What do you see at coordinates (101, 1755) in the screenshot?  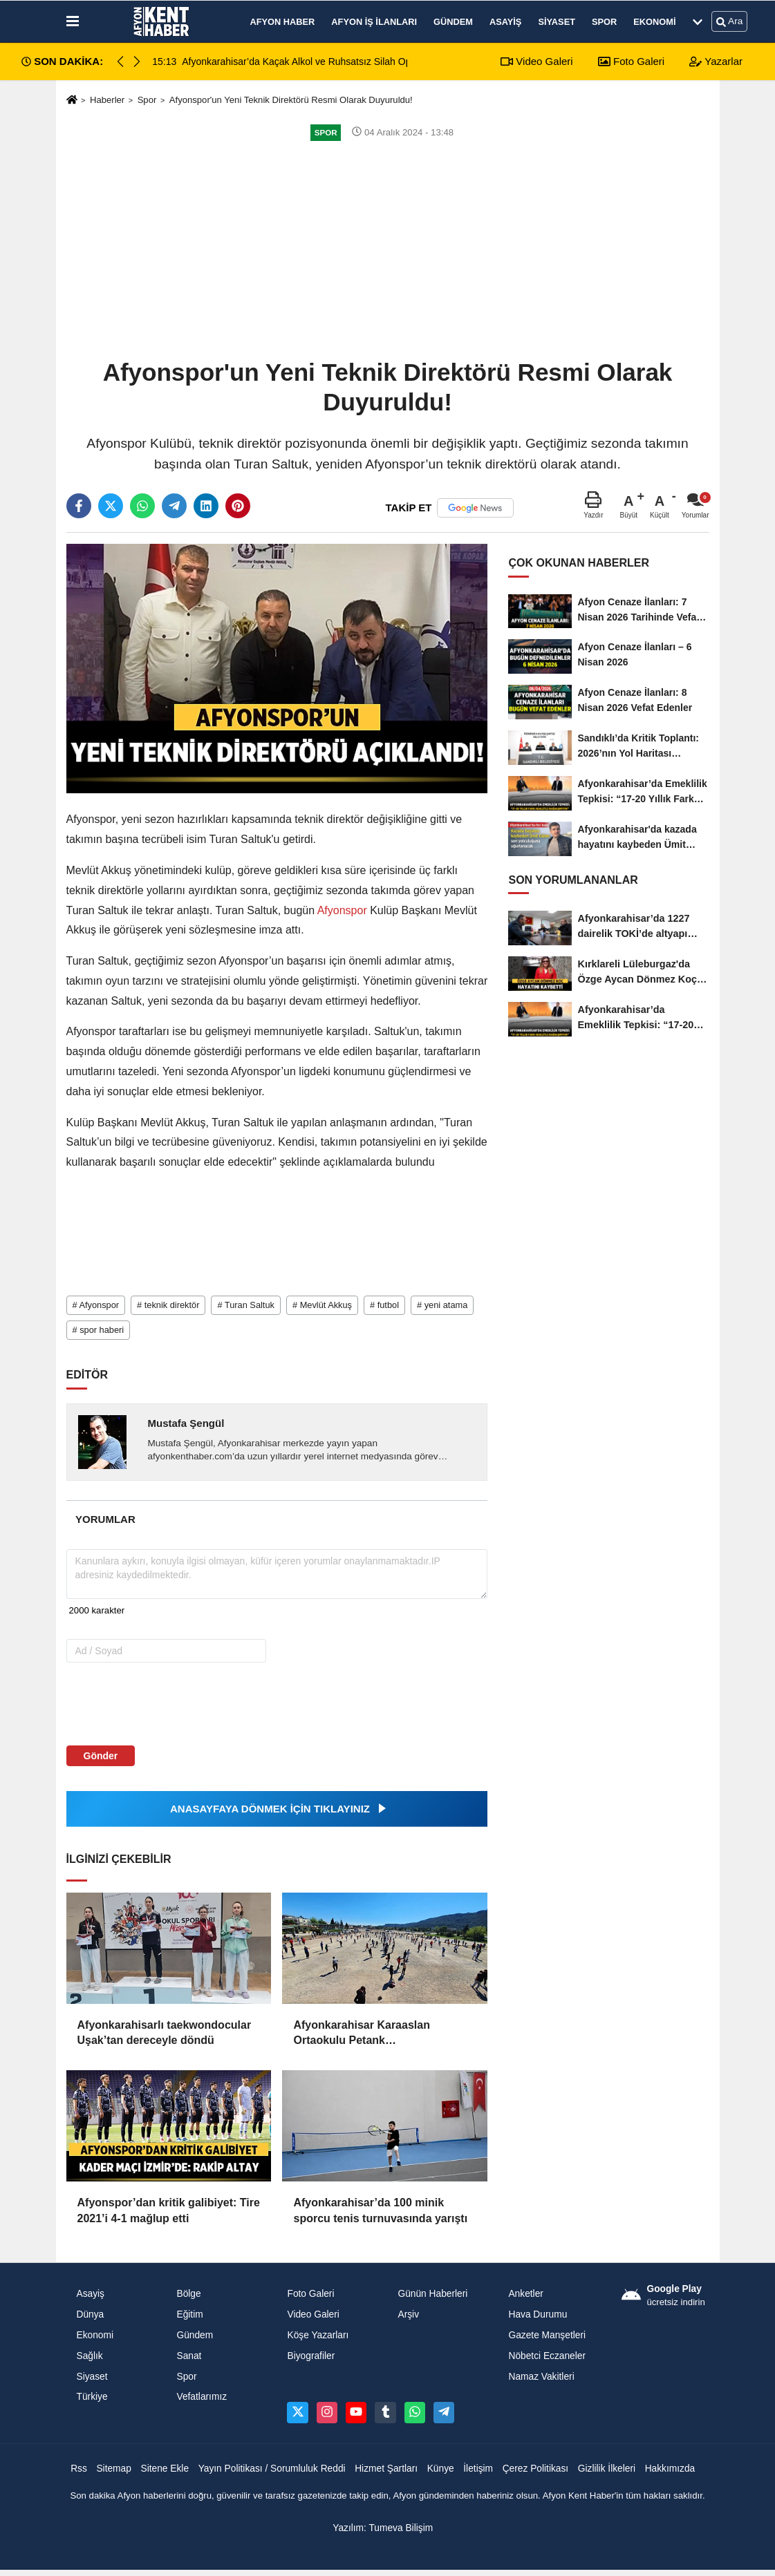 I see `Gönder` at bounding box center [101, 1755].